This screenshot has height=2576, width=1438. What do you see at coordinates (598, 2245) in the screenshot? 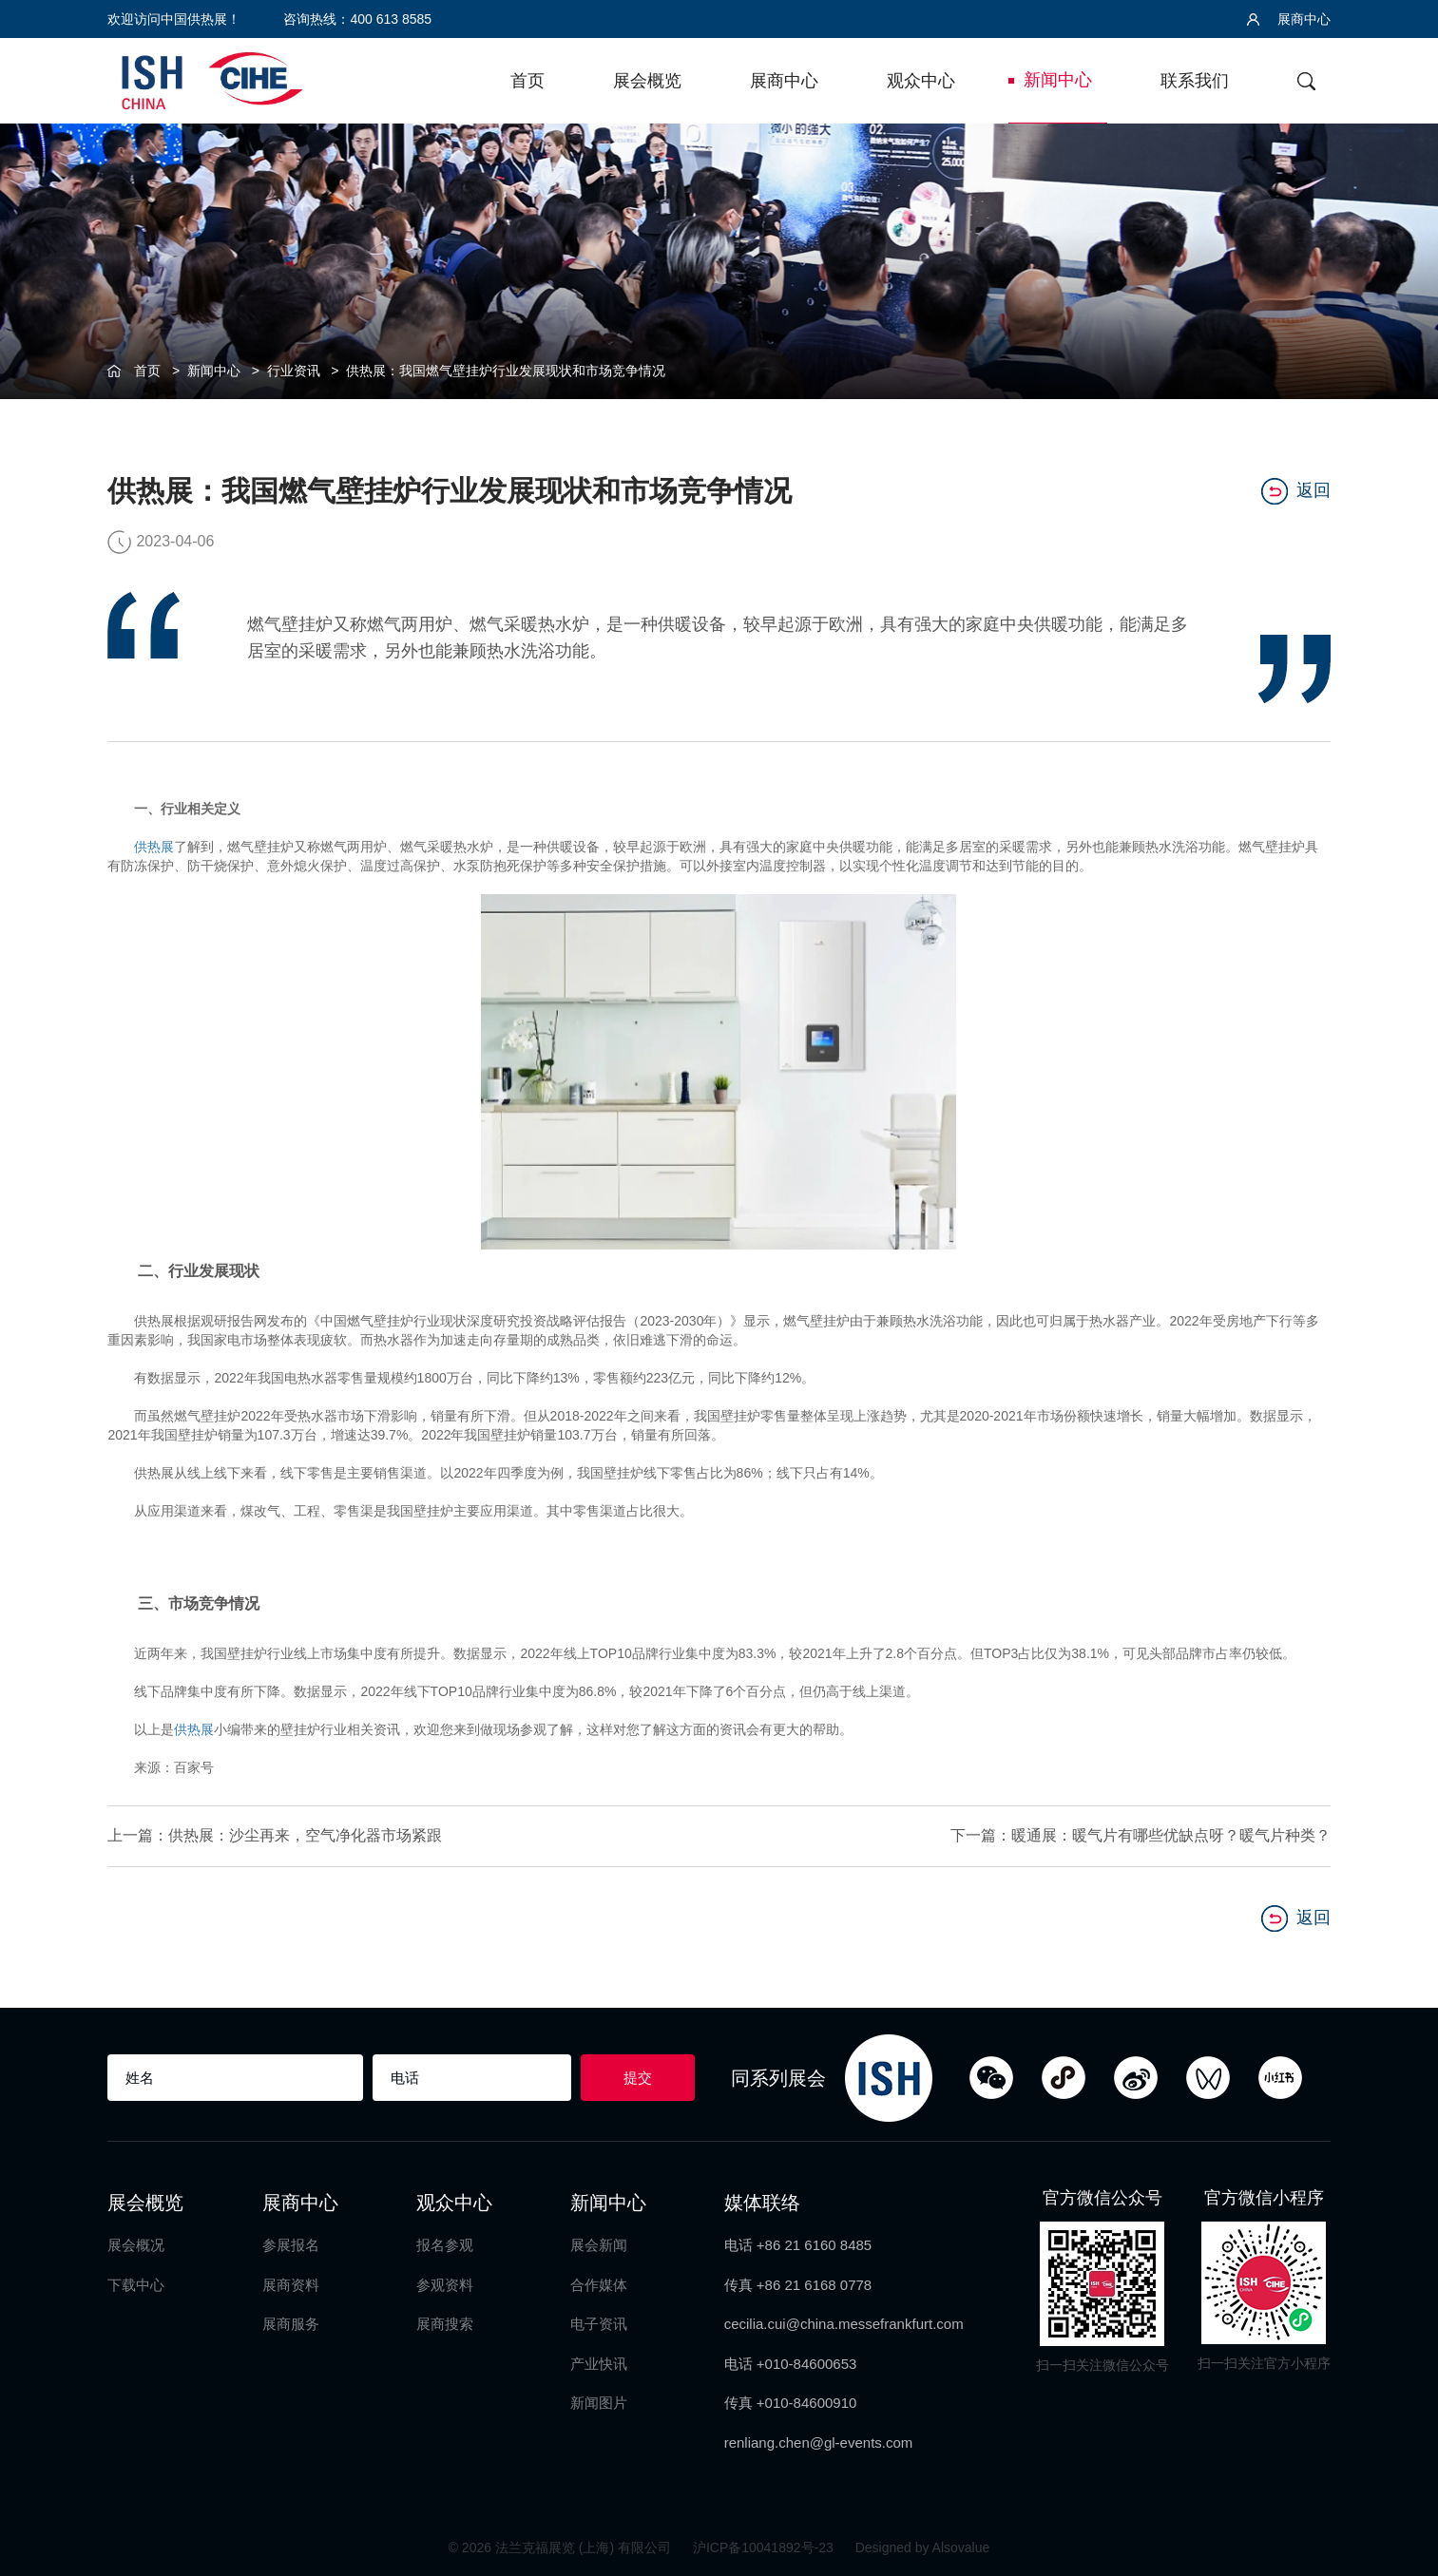
I see `展会新闻` at bounding box center [598, 2245].